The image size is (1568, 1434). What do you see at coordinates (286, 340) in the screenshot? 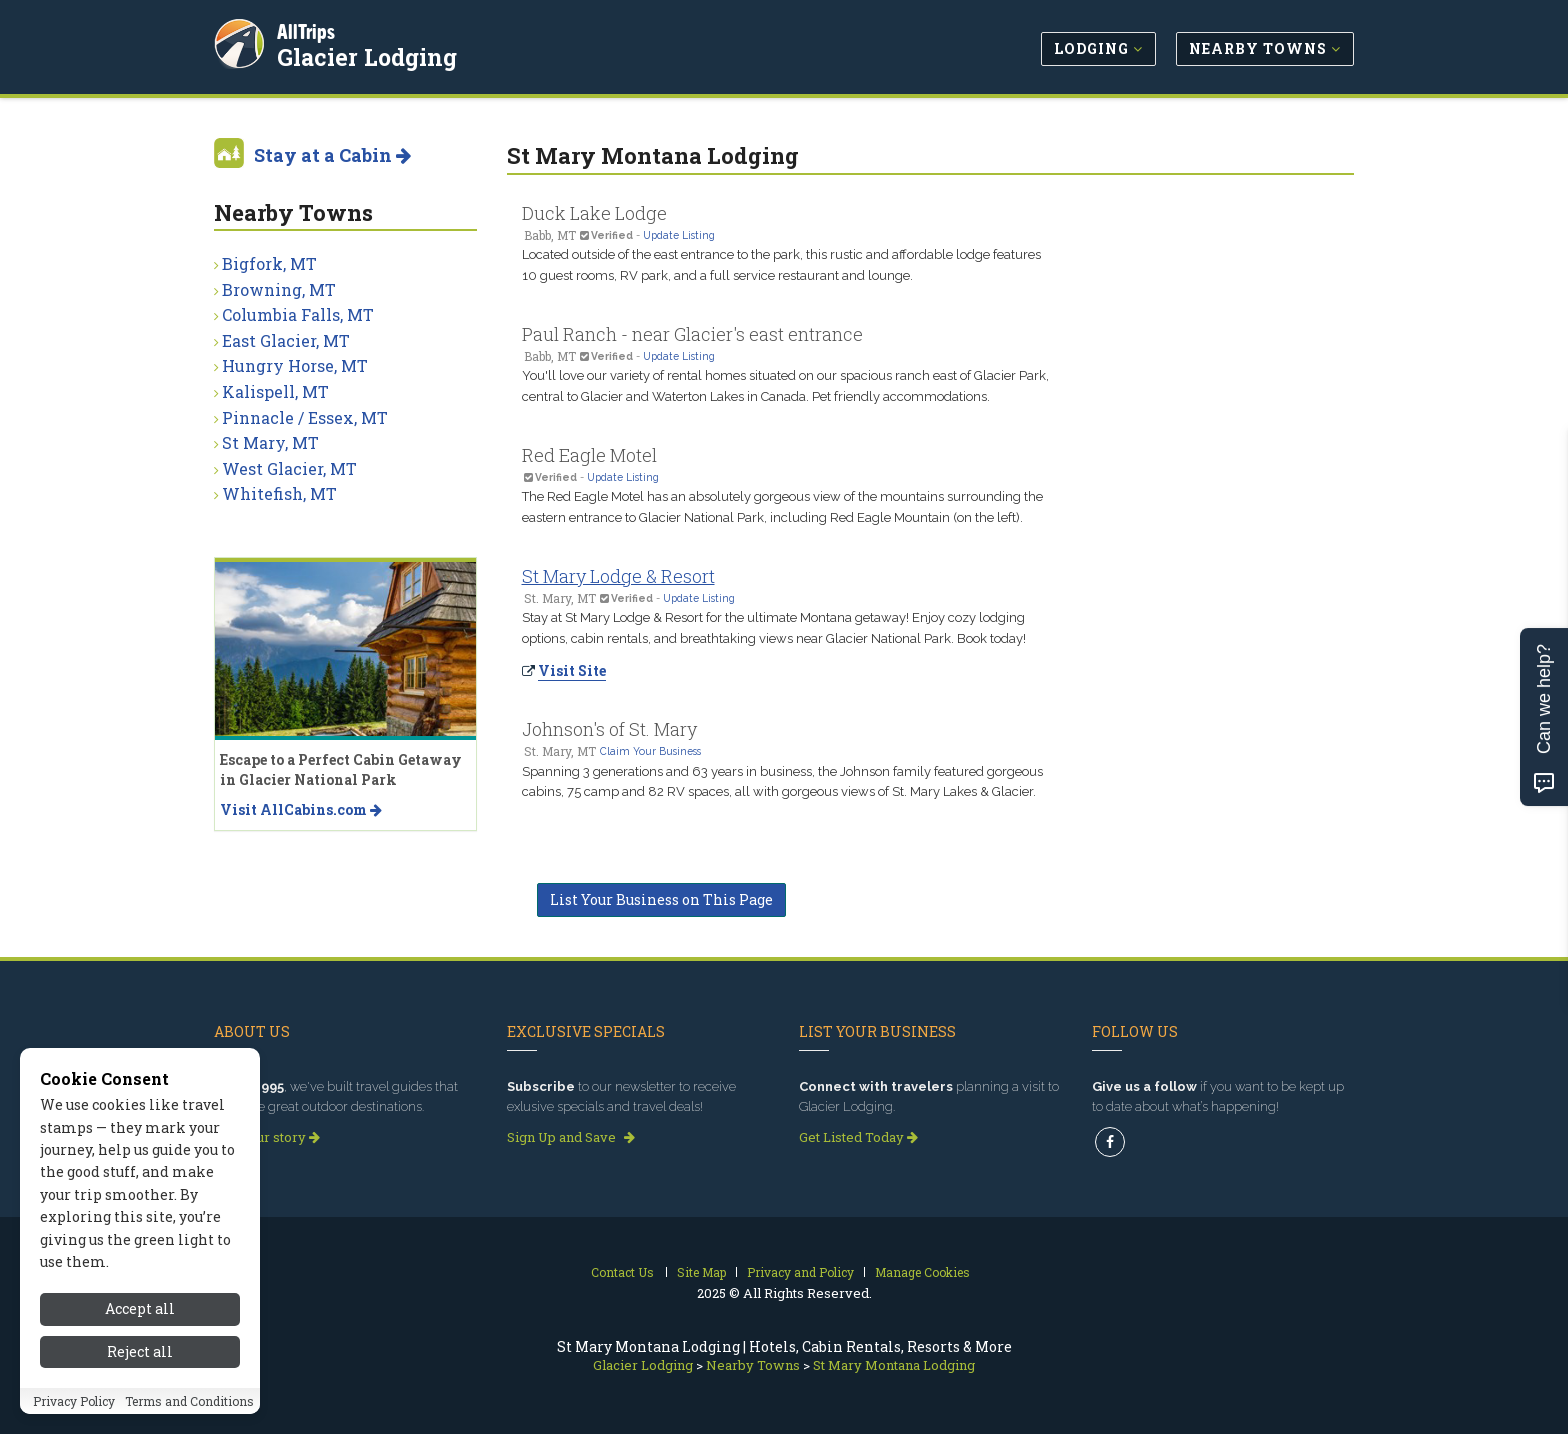
I see `East Glacier, MT` at bounding box center [286, 340].